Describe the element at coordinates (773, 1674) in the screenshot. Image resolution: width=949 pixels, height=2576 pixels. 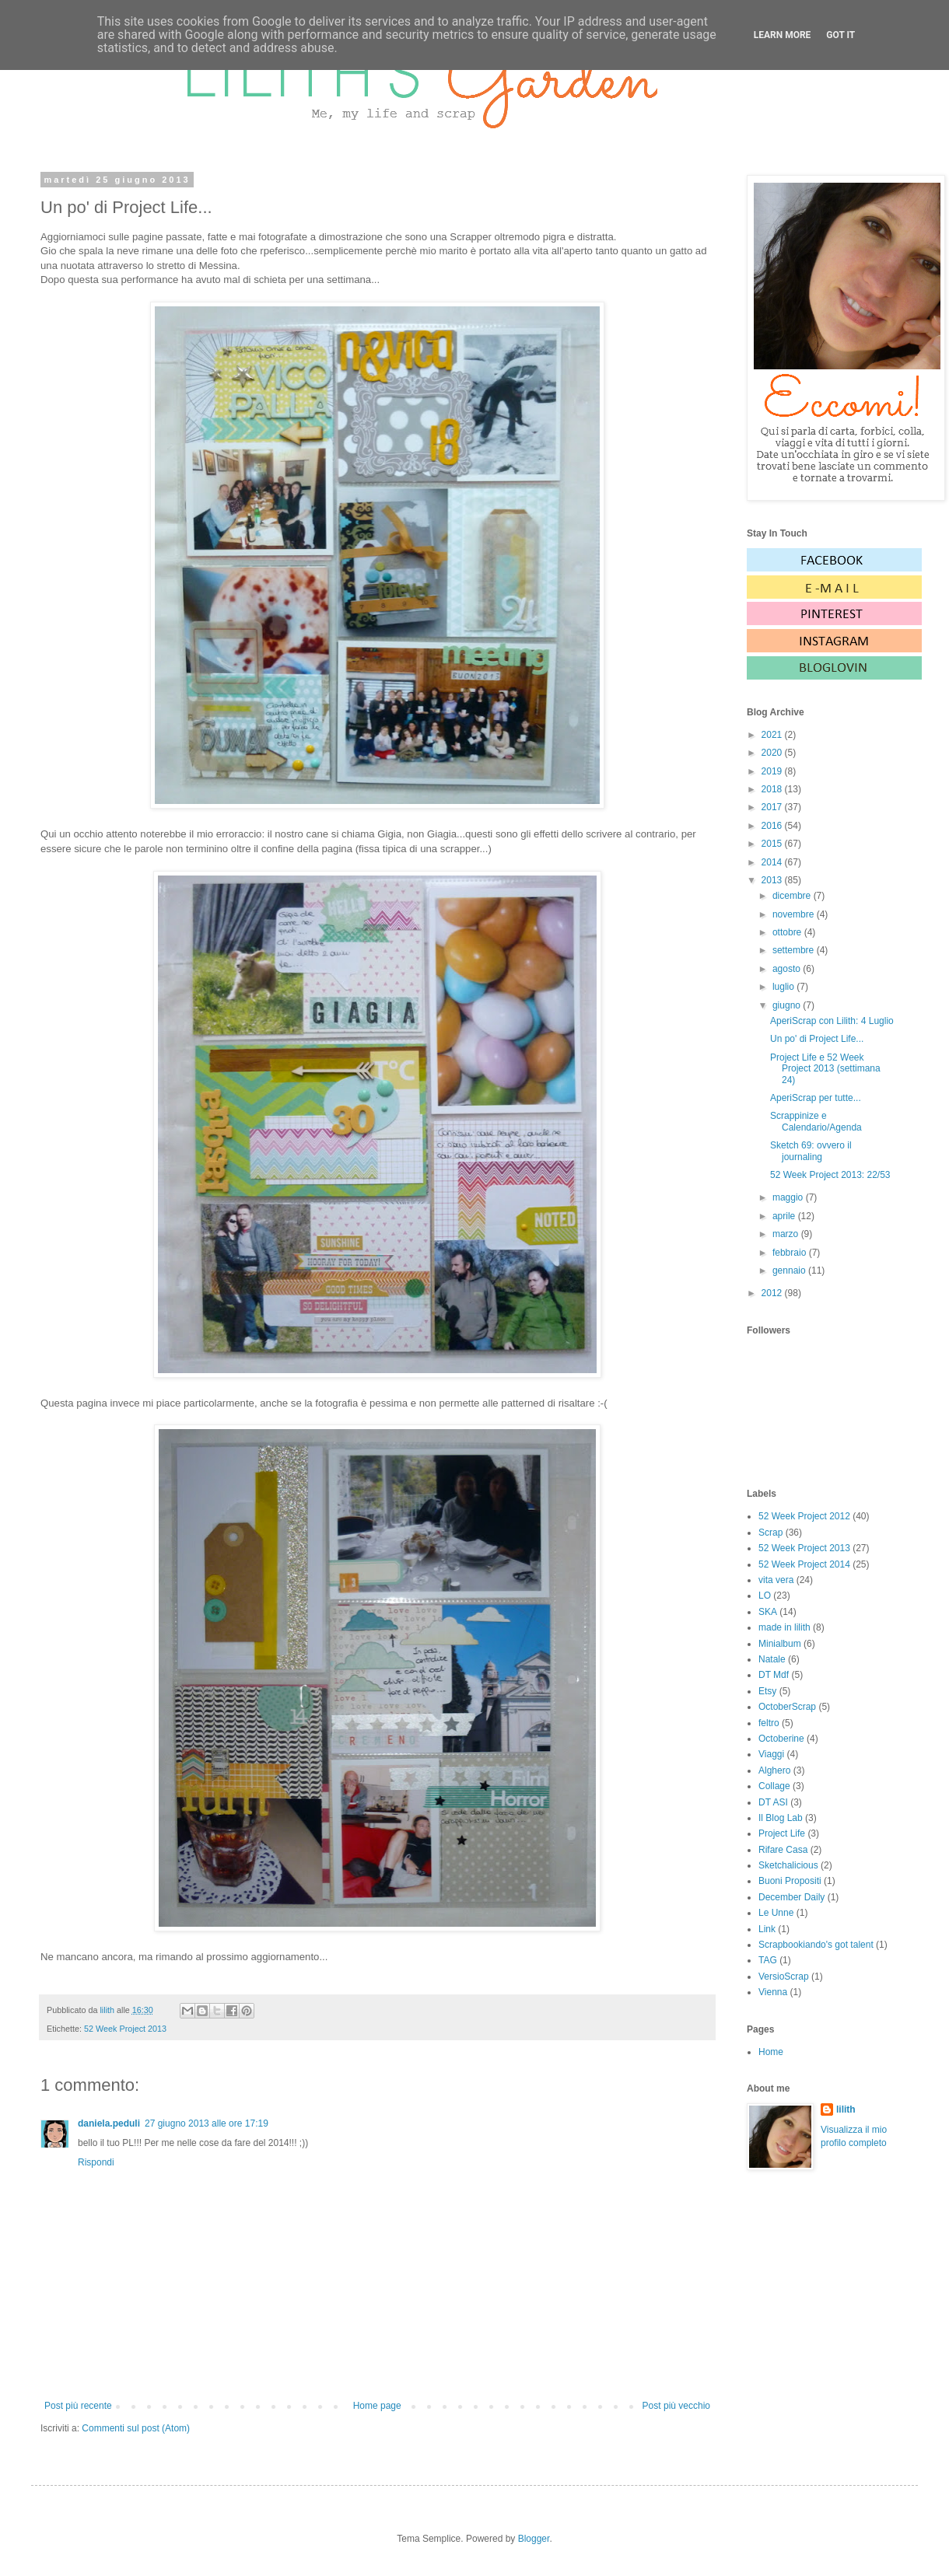
I see `DT Mdf` at that location.